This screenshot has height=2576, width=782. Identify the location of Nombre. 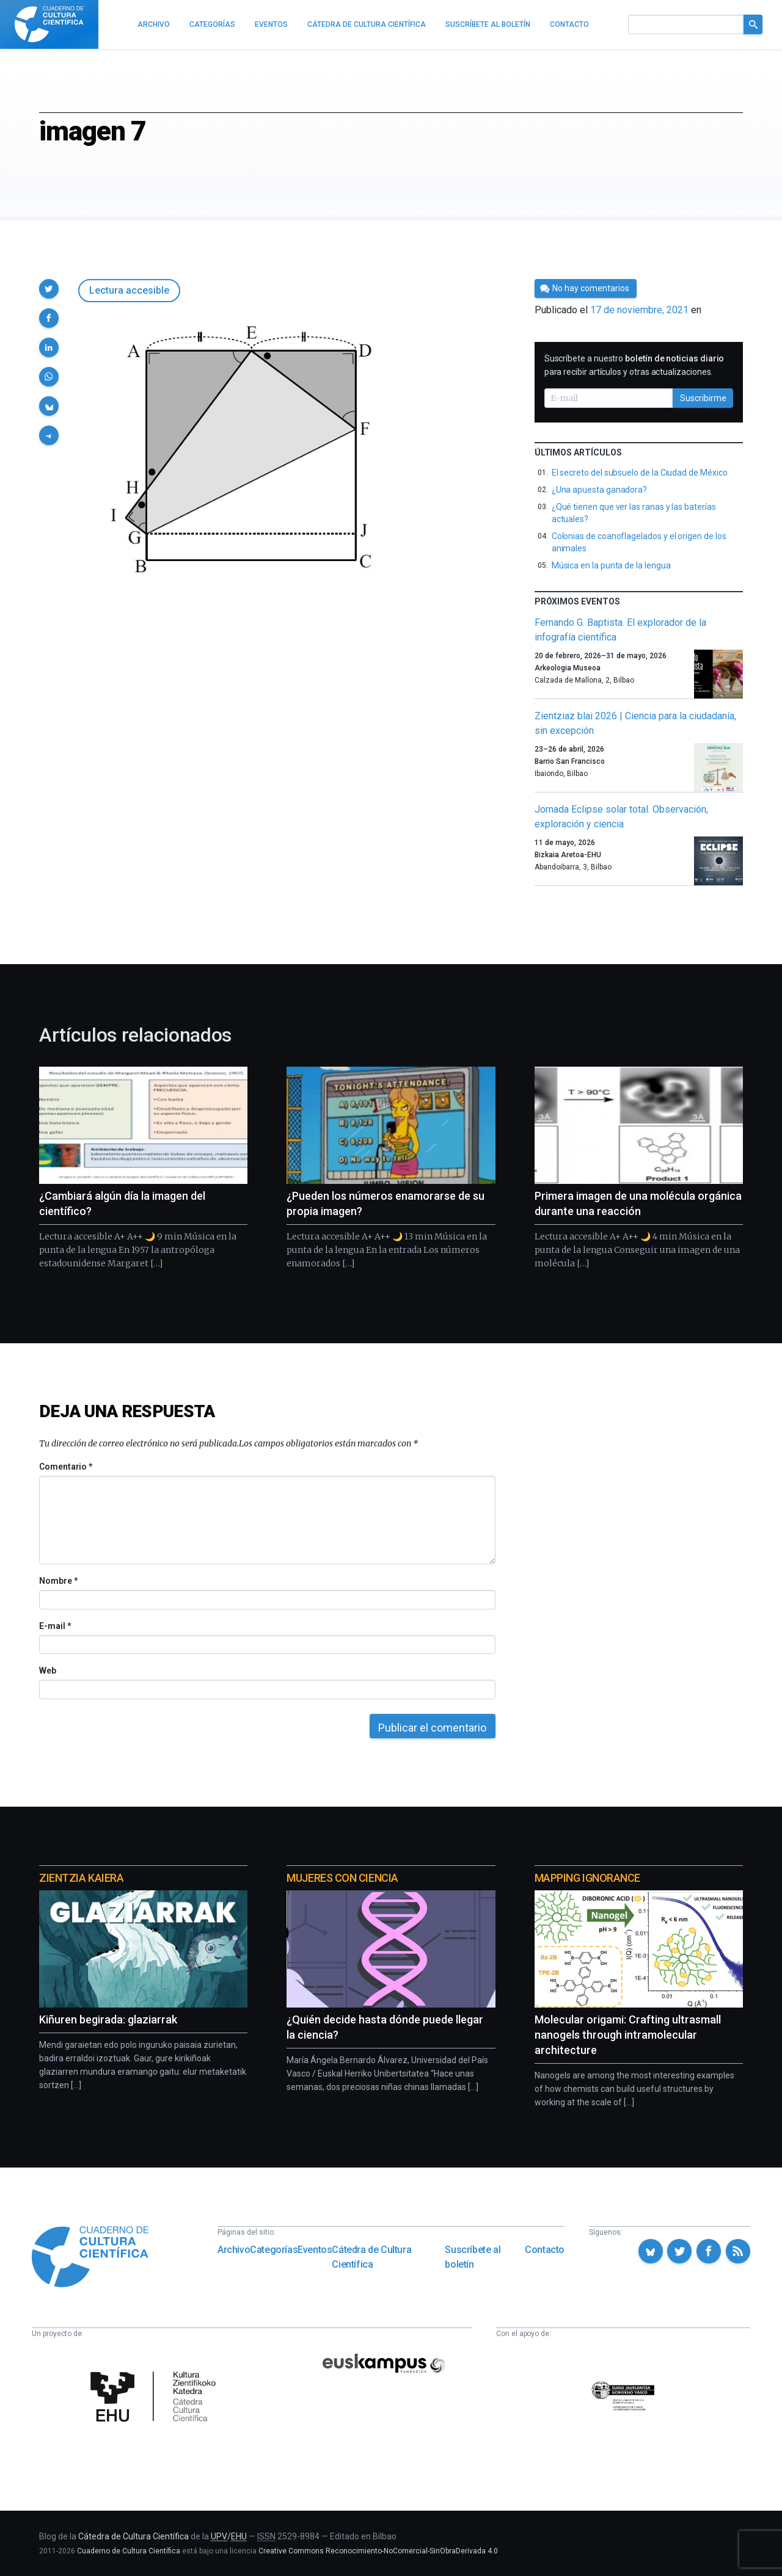
(58, 1581).